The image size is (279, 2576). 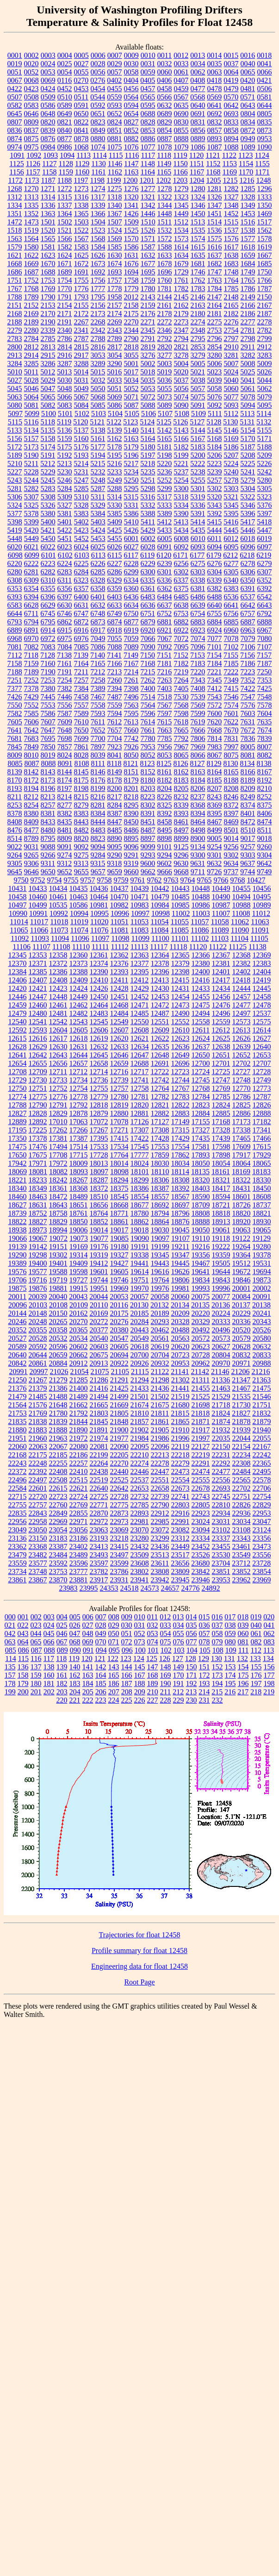 I want to click on 6436, so click(x=131, y=597).